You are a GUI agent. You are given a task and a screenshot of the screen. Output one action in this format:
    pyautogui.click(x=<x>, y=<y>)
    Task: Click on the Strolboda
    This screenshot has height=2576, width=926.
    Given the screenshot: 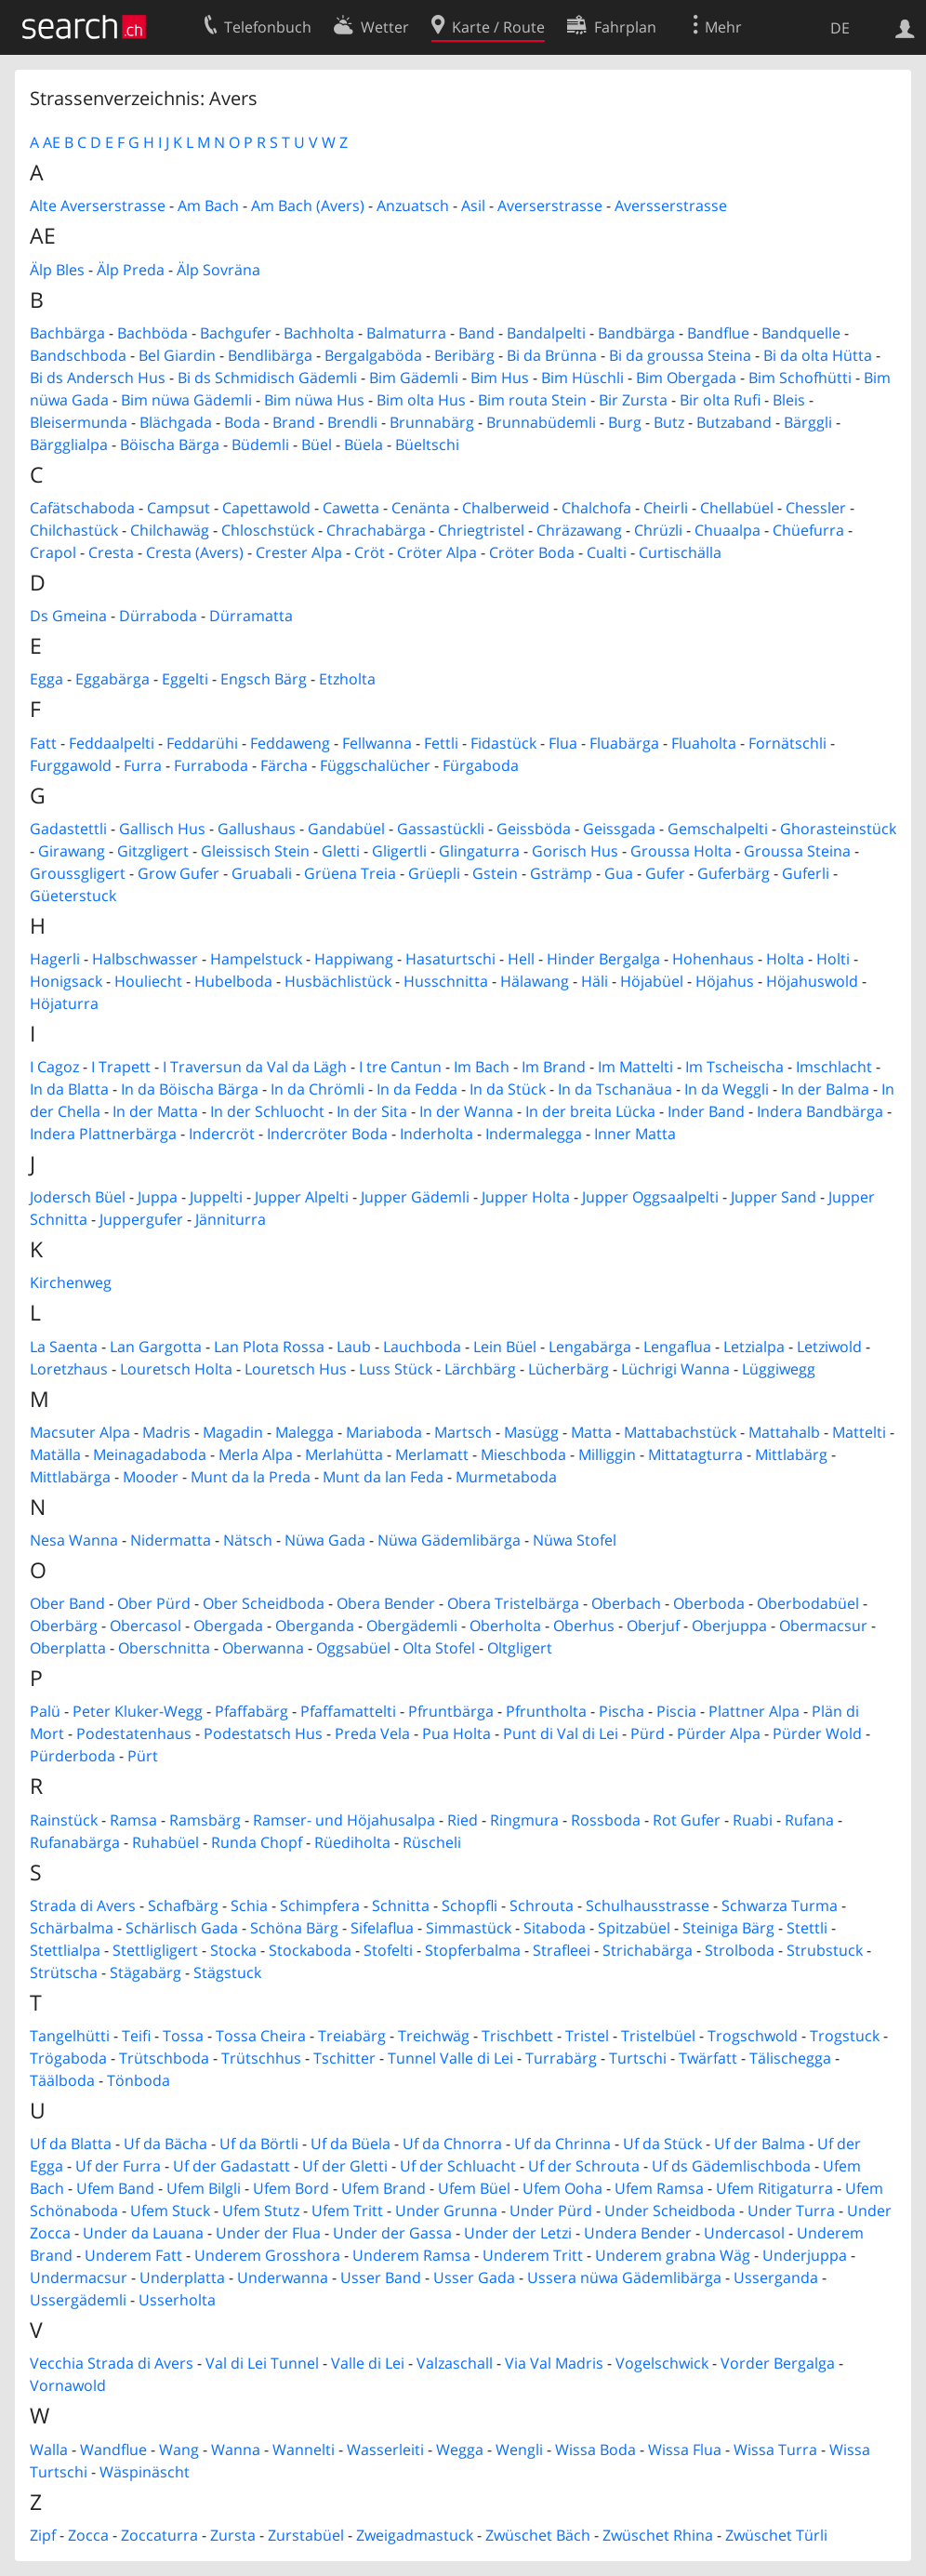 What is the action you would take?
    pyautogui.click(x=739, y=1950)
    